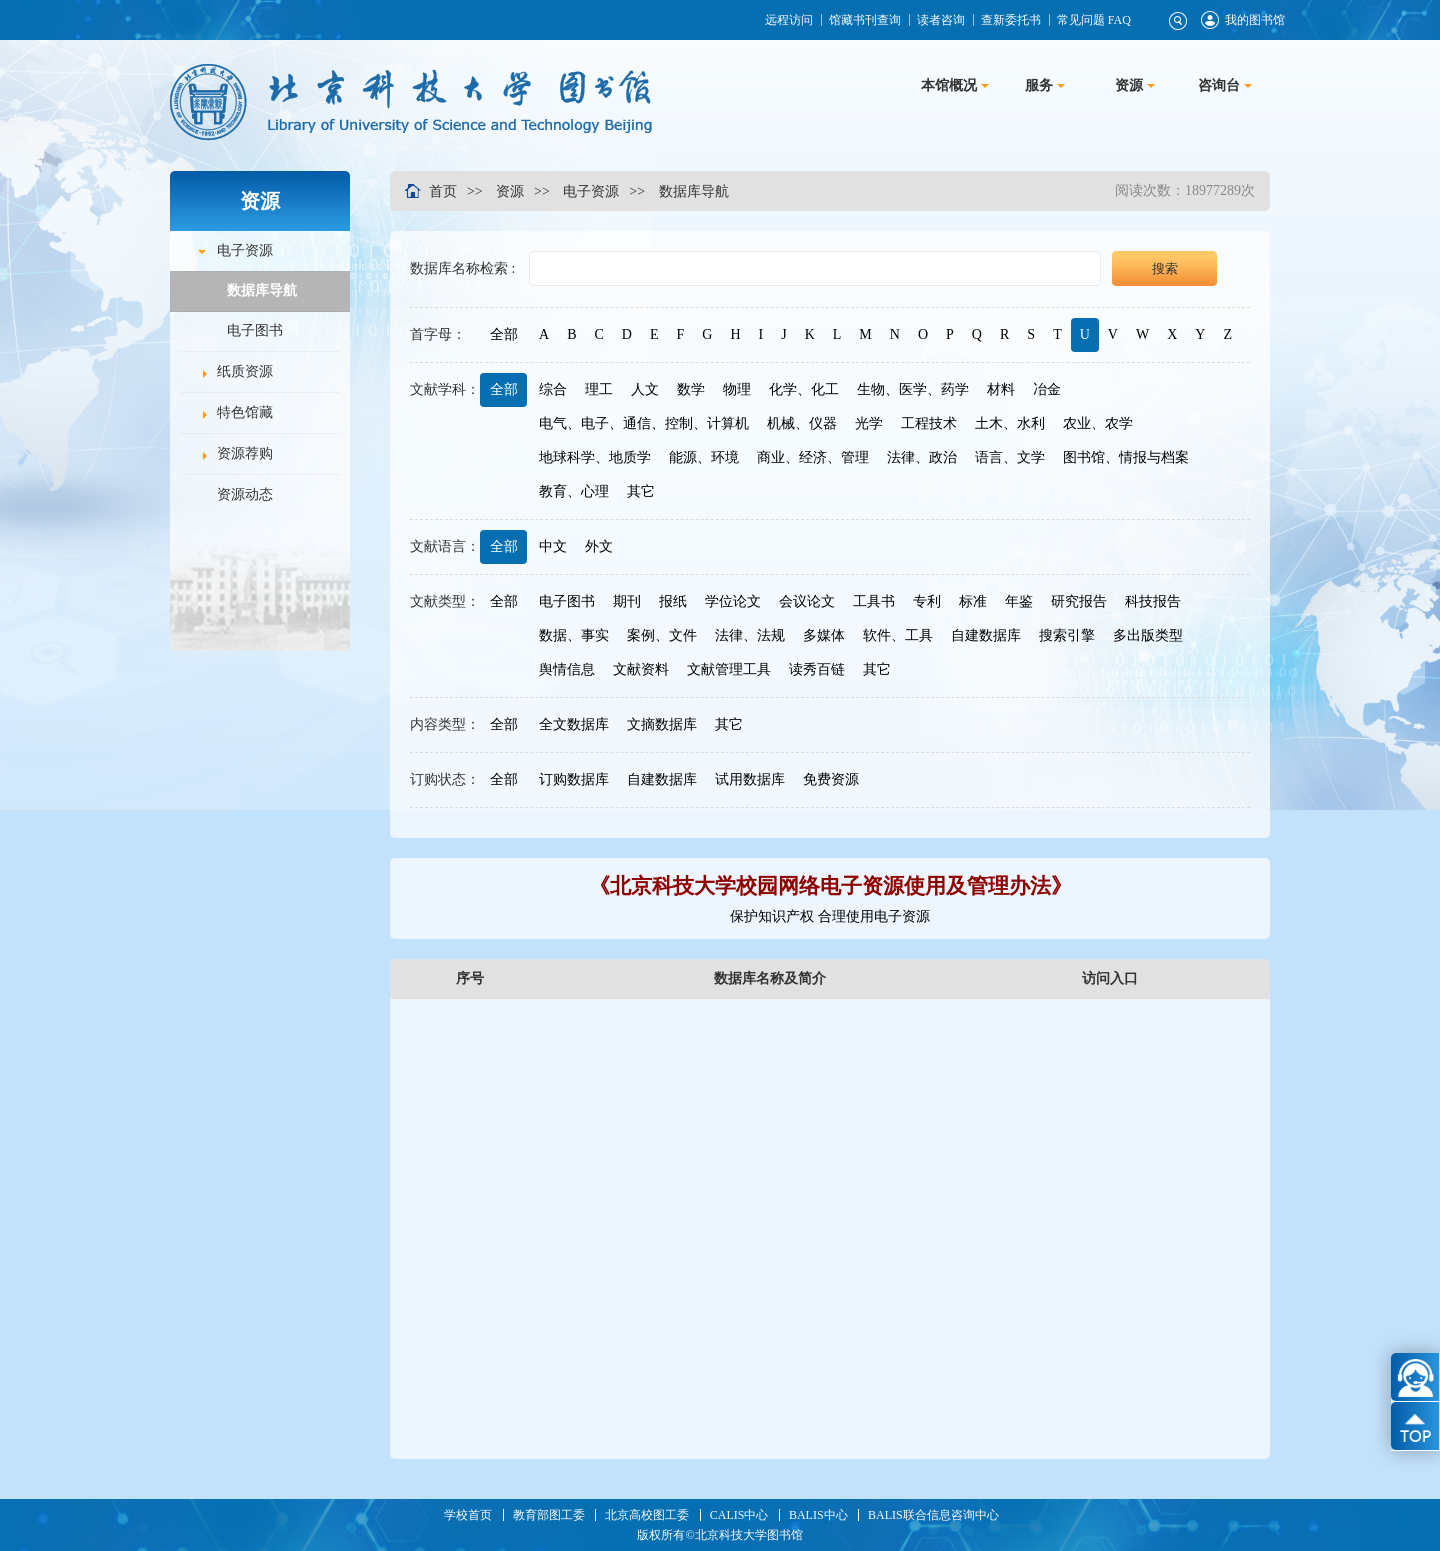 This screenshot has height=1551, width=1440. Describe the element at coordinates (737, 389) in the screenshot. I see `物理` at that location.